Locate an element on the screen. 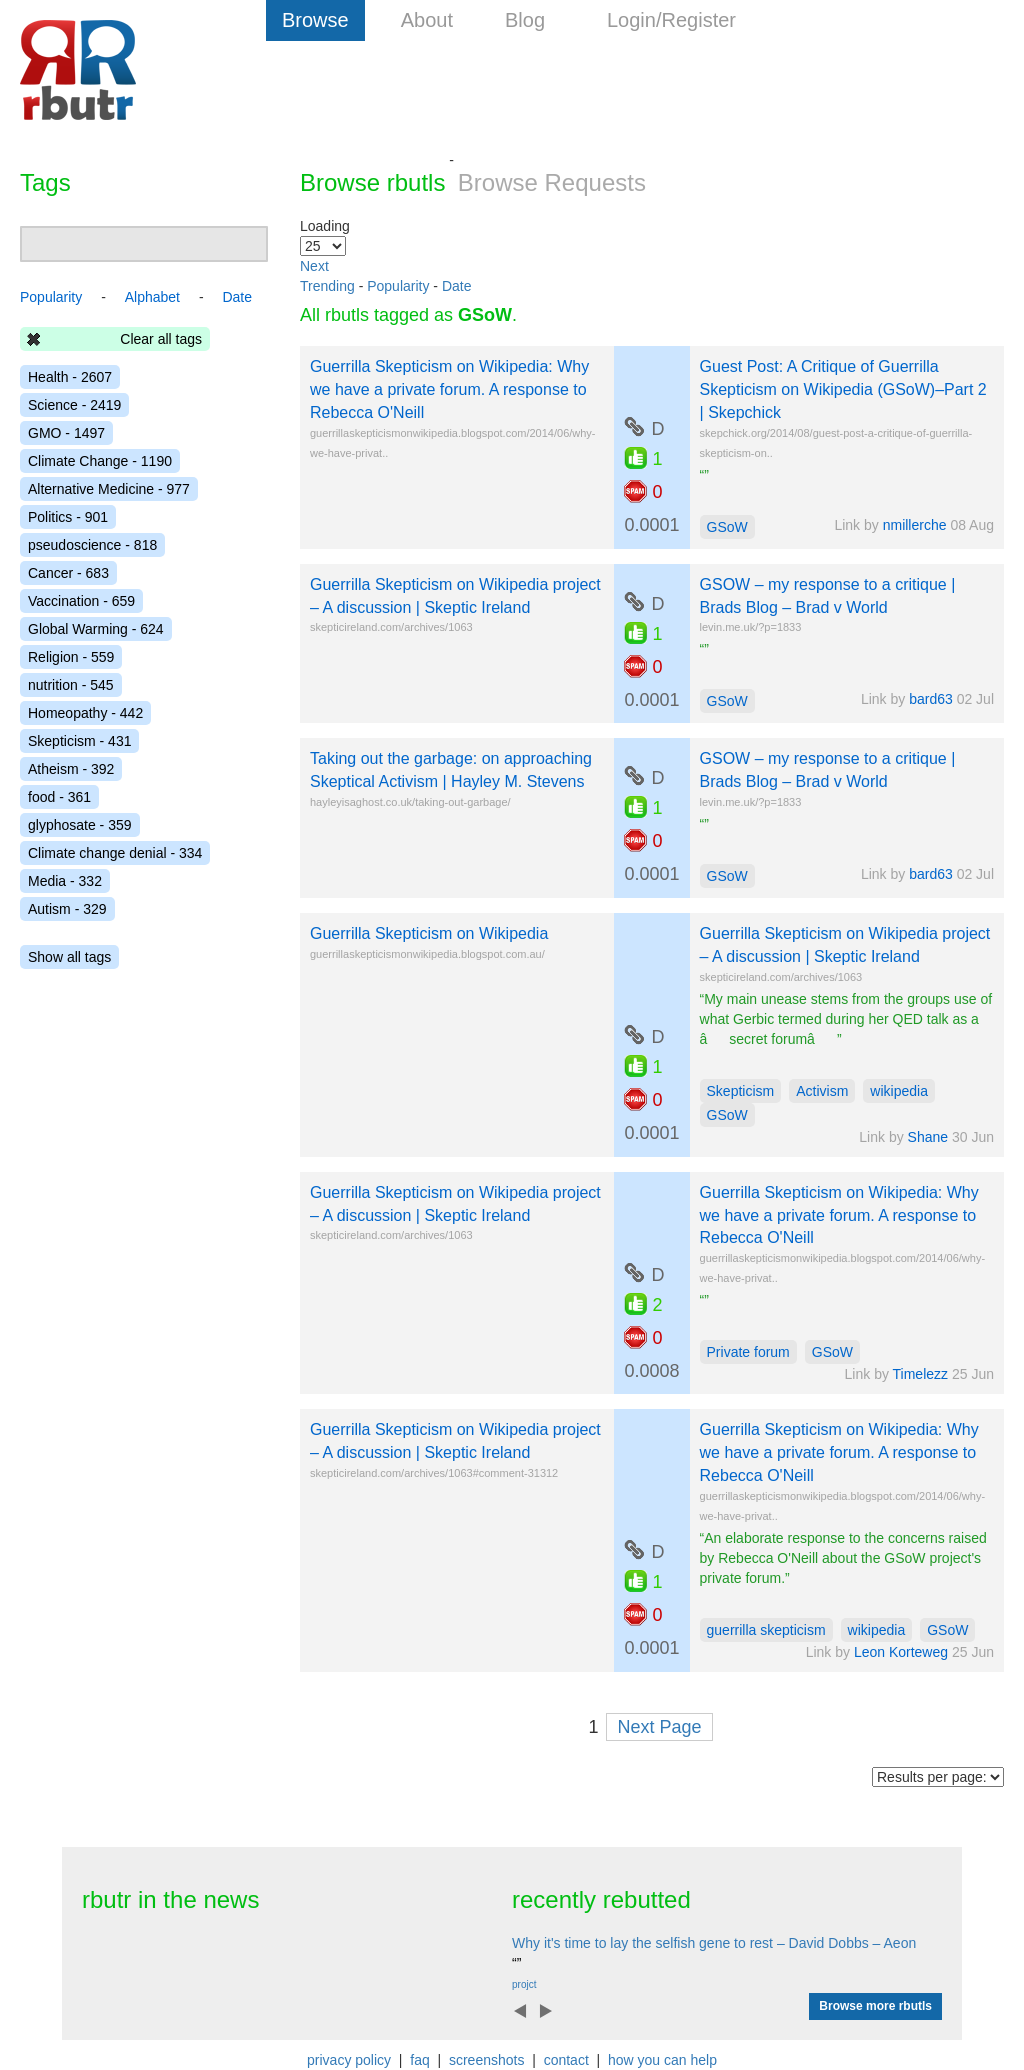 The height and width of the screenshot is (2070, 1024). About is located at coordinates (427, 20).